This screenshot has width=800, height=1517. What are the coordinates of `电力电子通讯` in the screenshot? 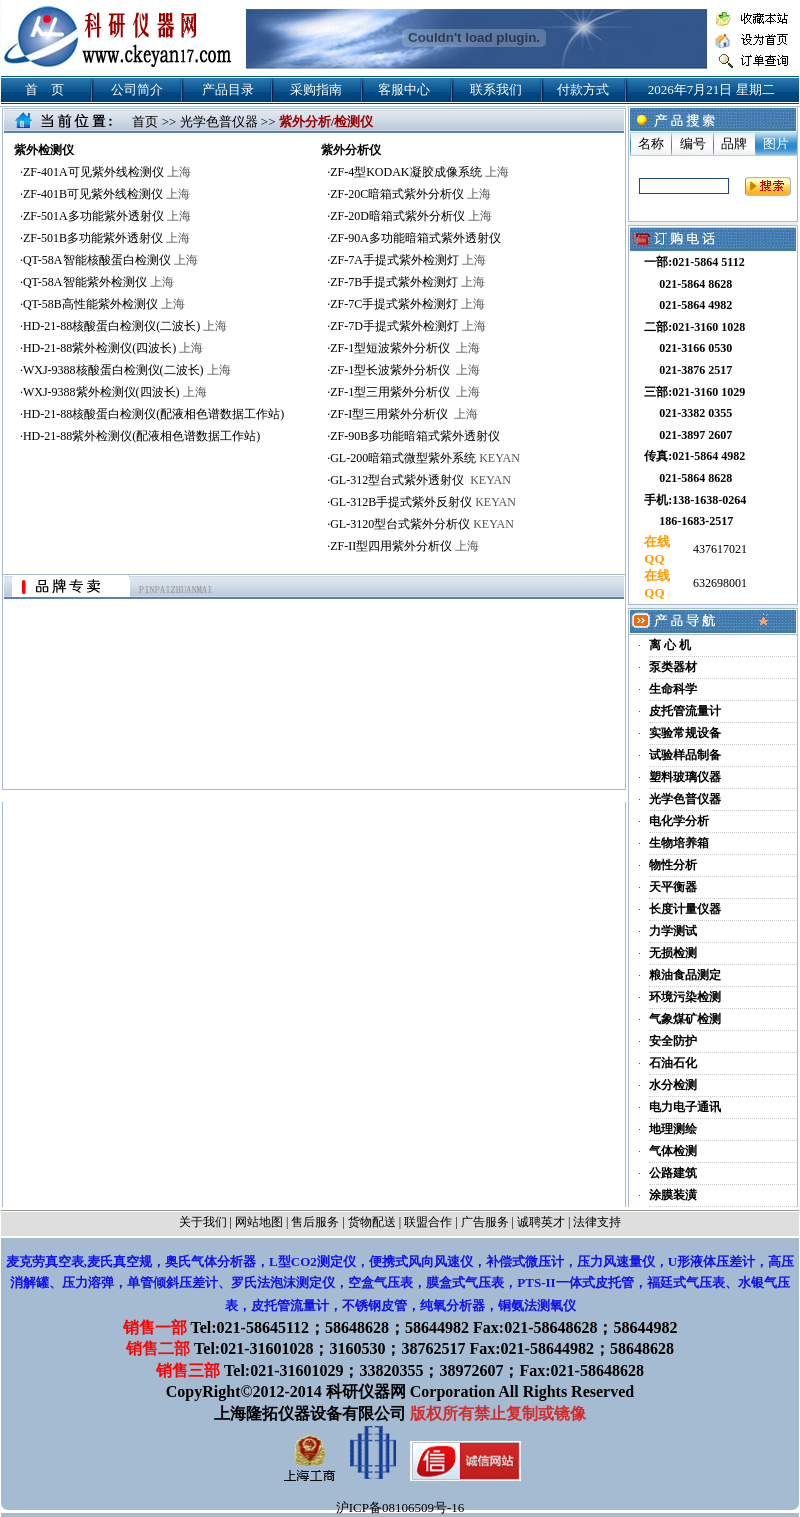 It's located at (685, 1107).